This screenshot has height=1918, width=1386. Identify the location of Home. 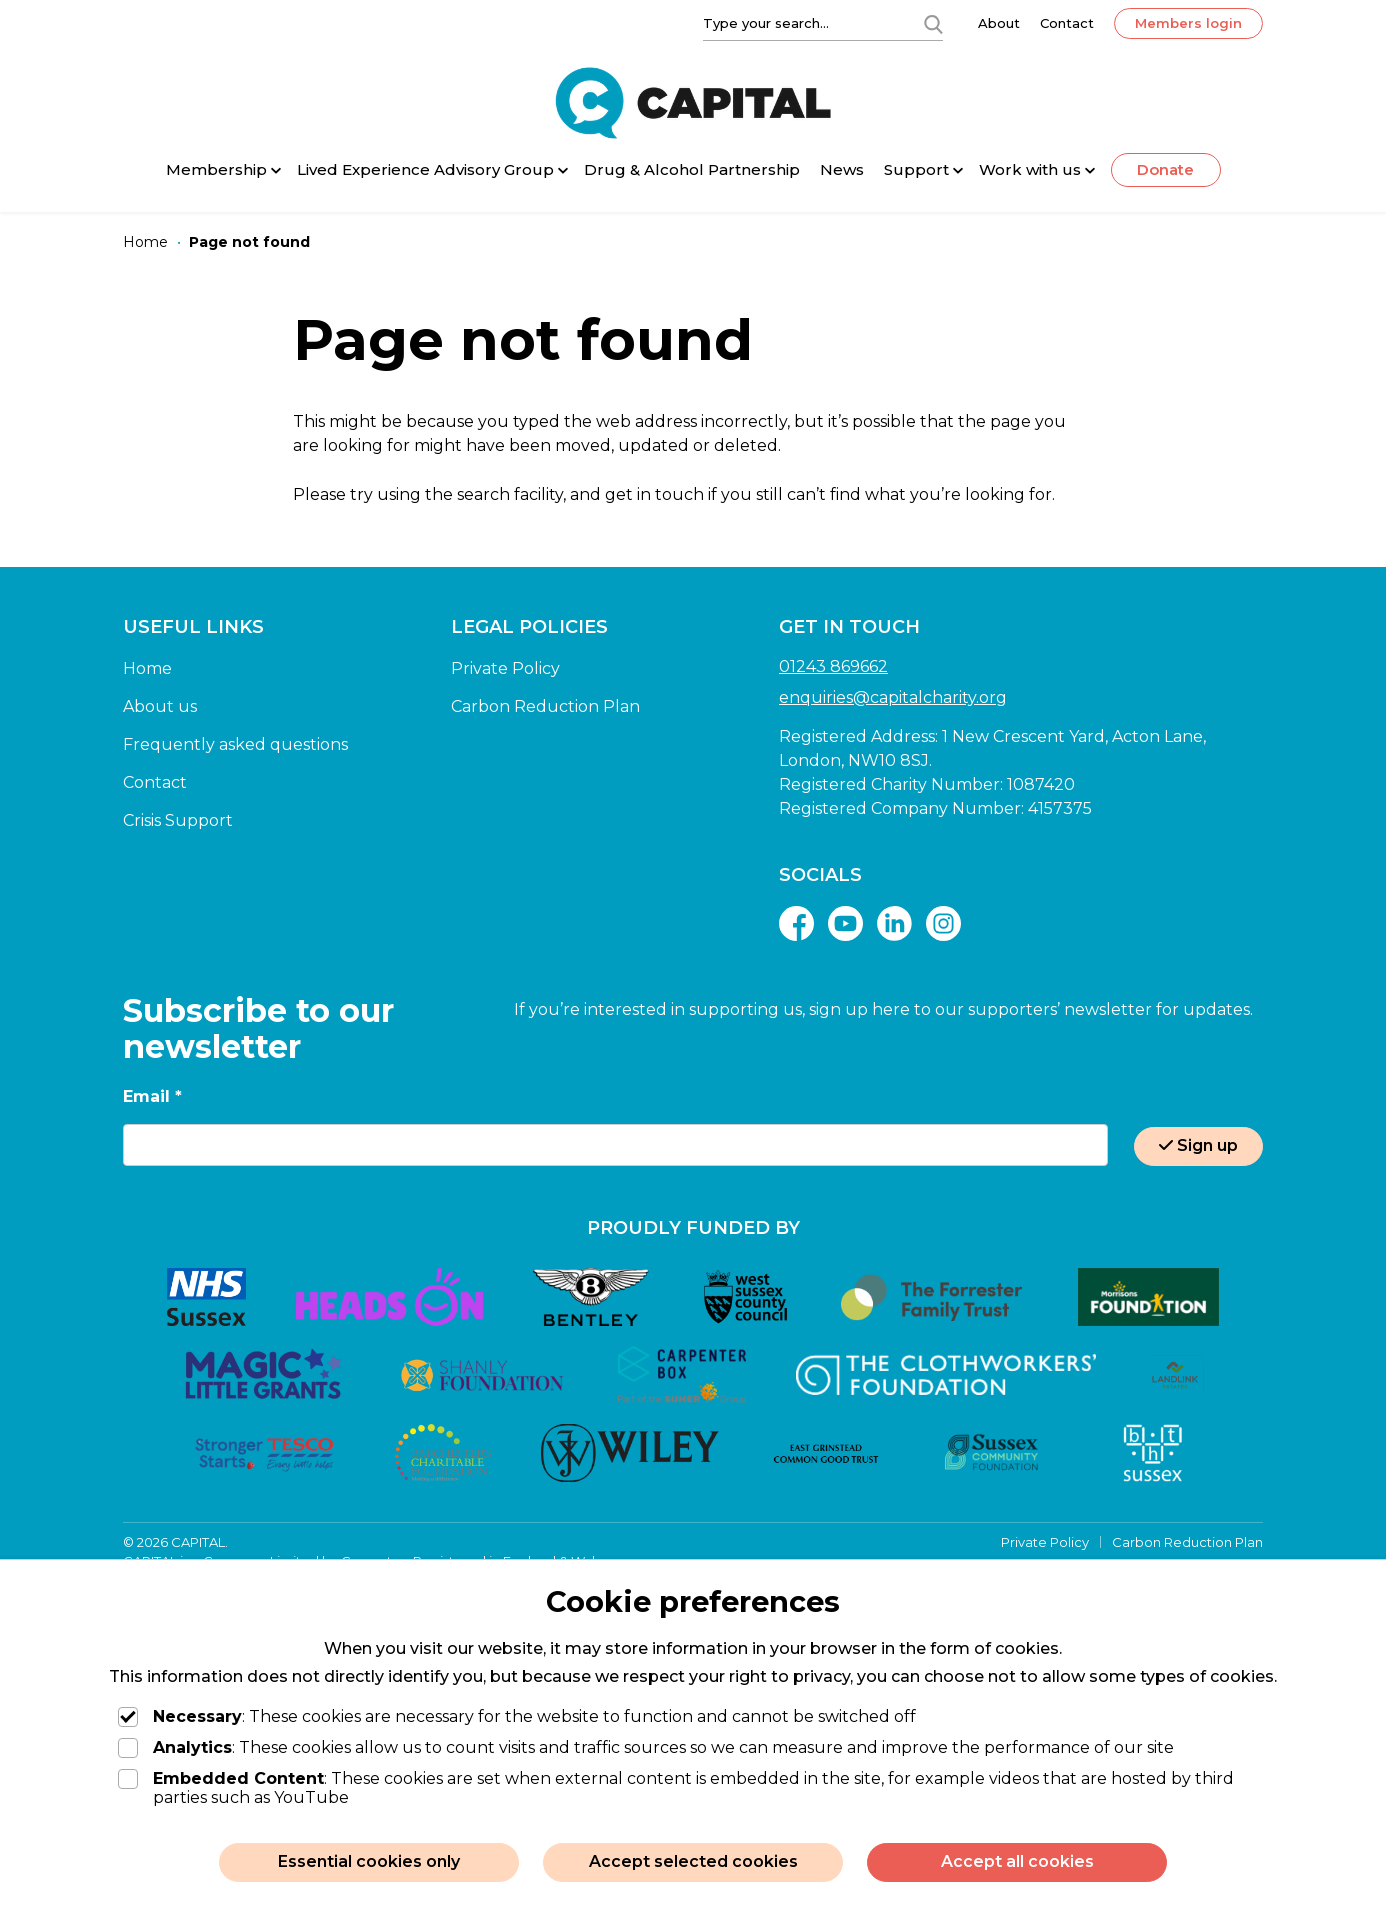
(147, 668).